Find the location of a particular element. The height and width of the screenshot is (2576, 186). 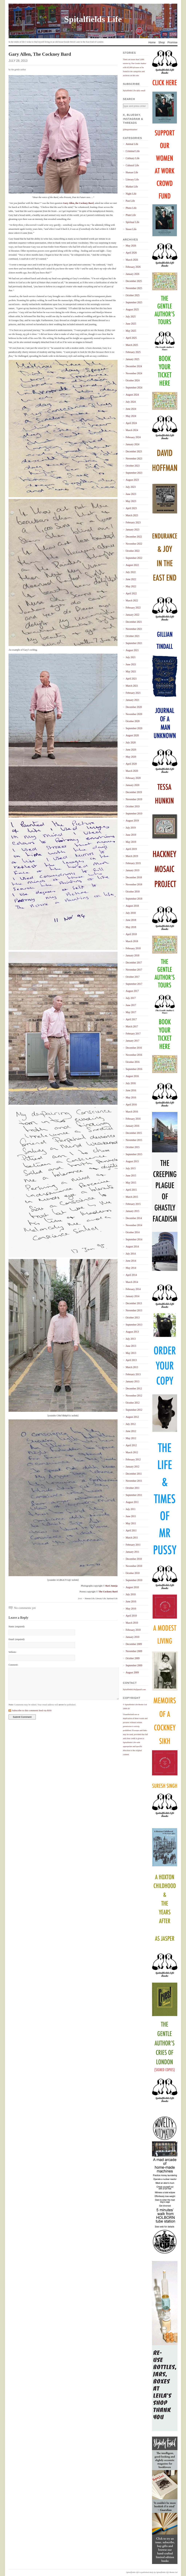

June 2011 is located at coordinates (131, 1516).